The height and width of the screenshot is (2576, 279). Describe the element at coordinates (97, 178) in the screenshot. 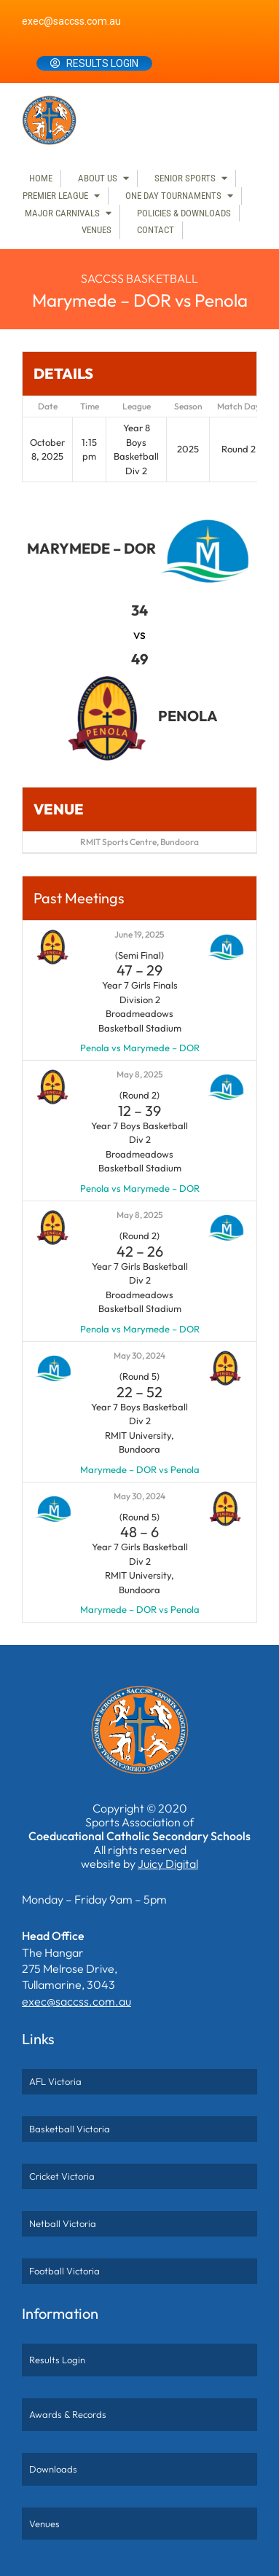

I see `About Us` at that location.